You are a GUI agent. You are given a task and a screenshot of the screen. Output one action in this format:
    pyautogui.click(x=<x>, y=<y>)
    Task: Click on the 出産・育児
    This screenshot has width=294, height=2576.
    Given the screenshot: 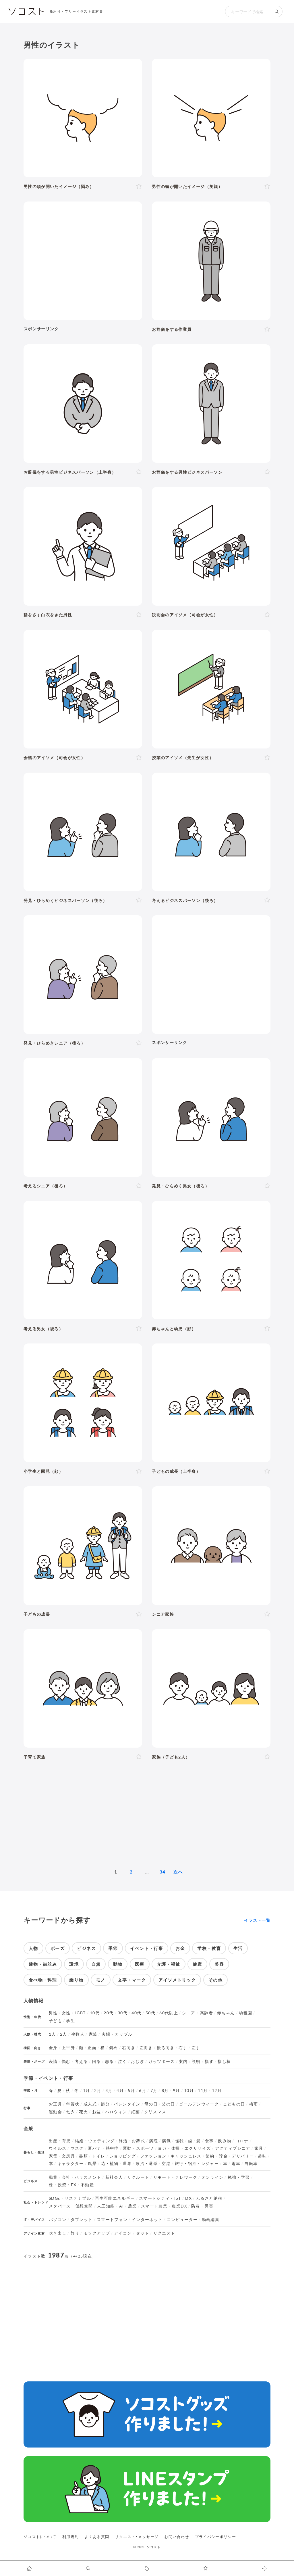 What is the action you would take?
    pyautogui.click(x=60, y=2141)
    